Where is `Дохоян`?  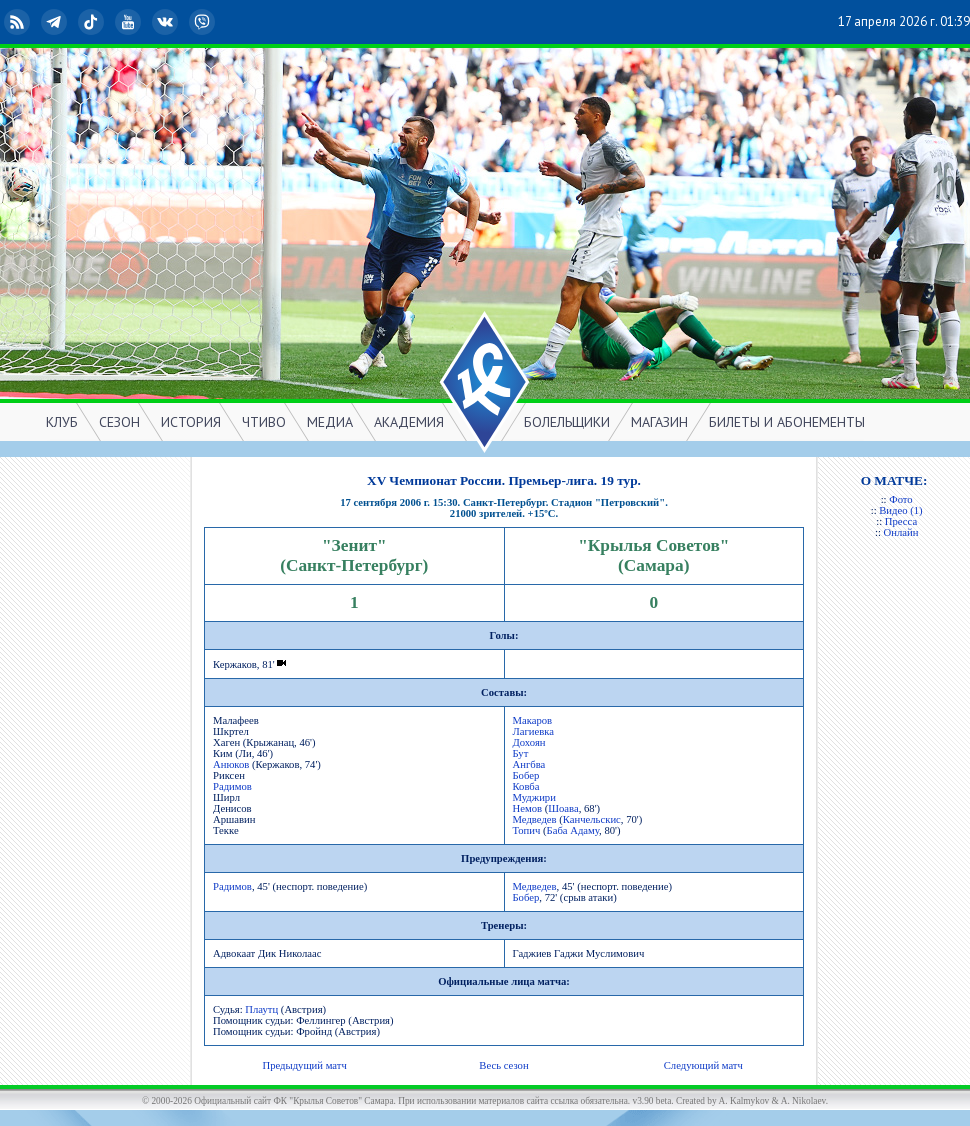
Дохоян is located at coordinates (529, 742).